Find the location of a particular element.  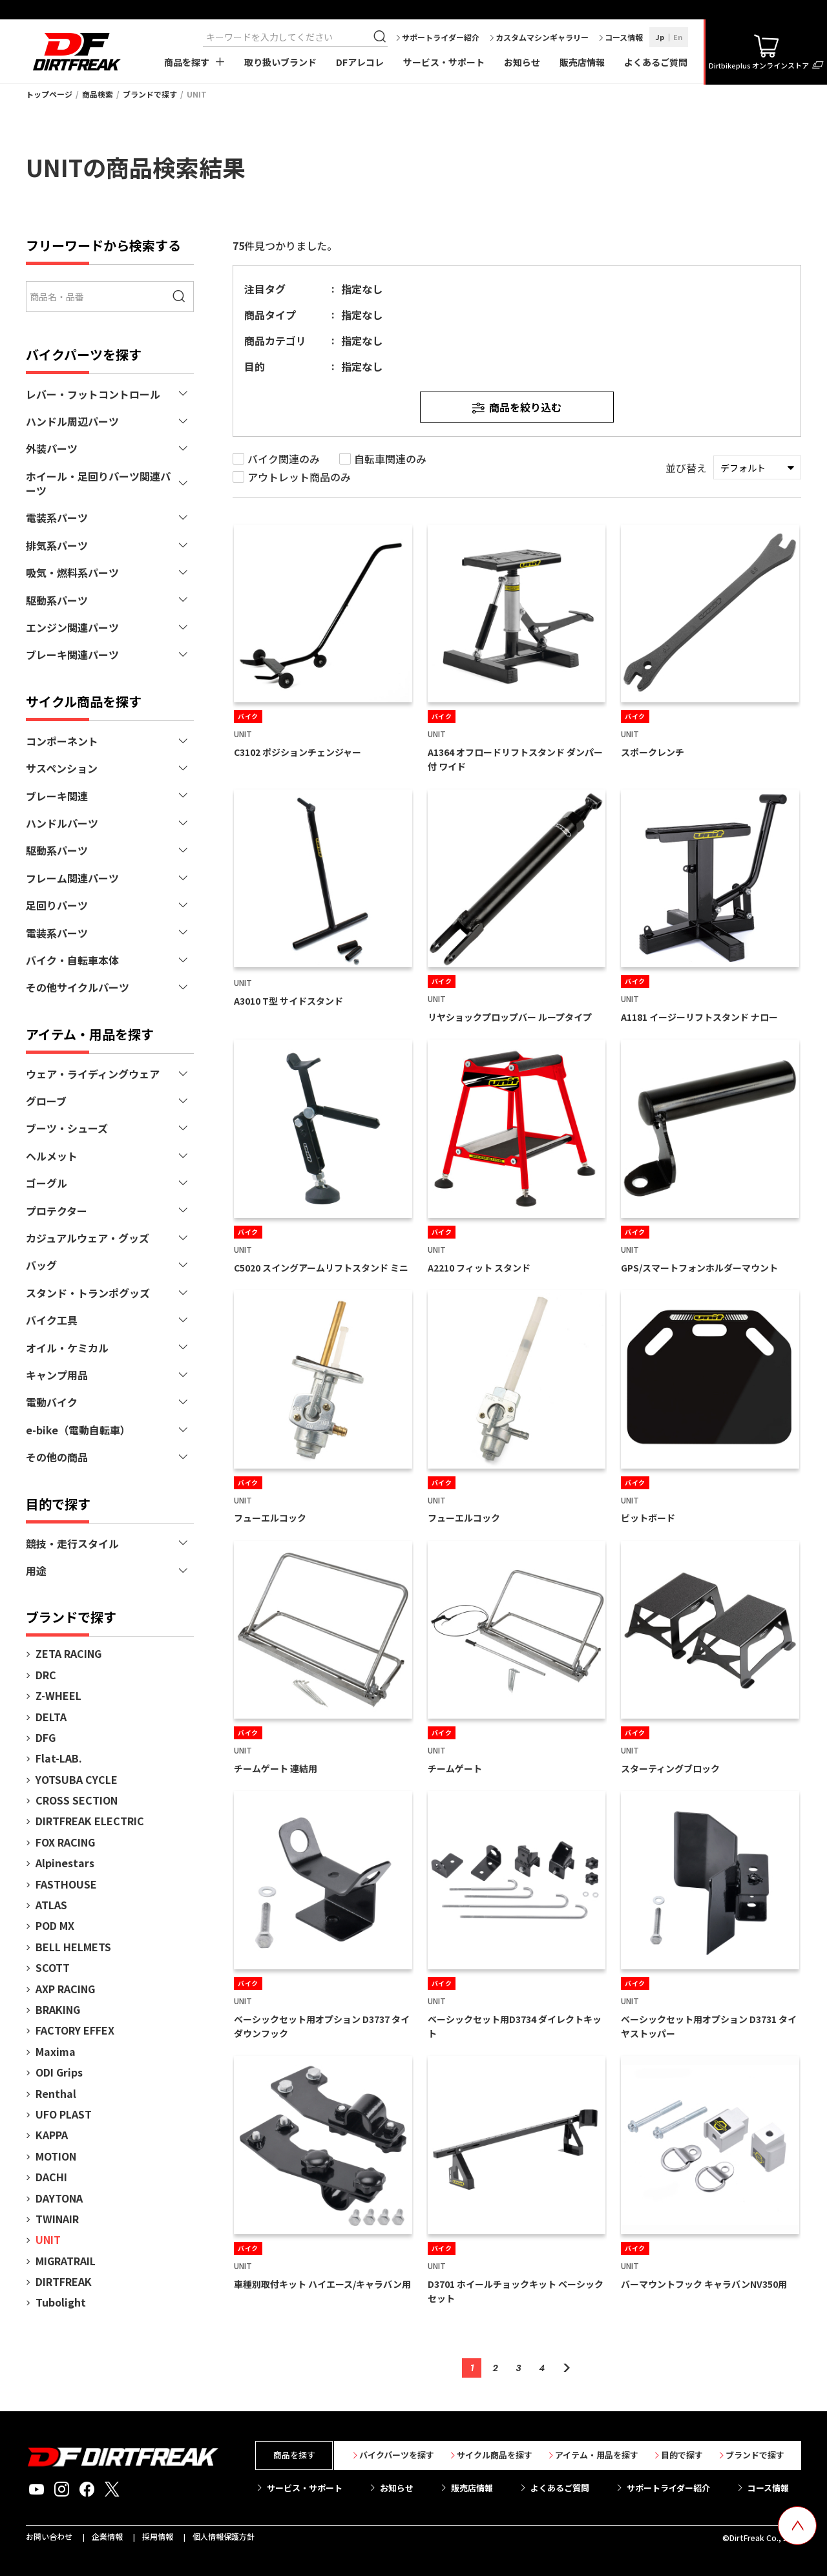

DRC is located at coordinates (46, 1674).